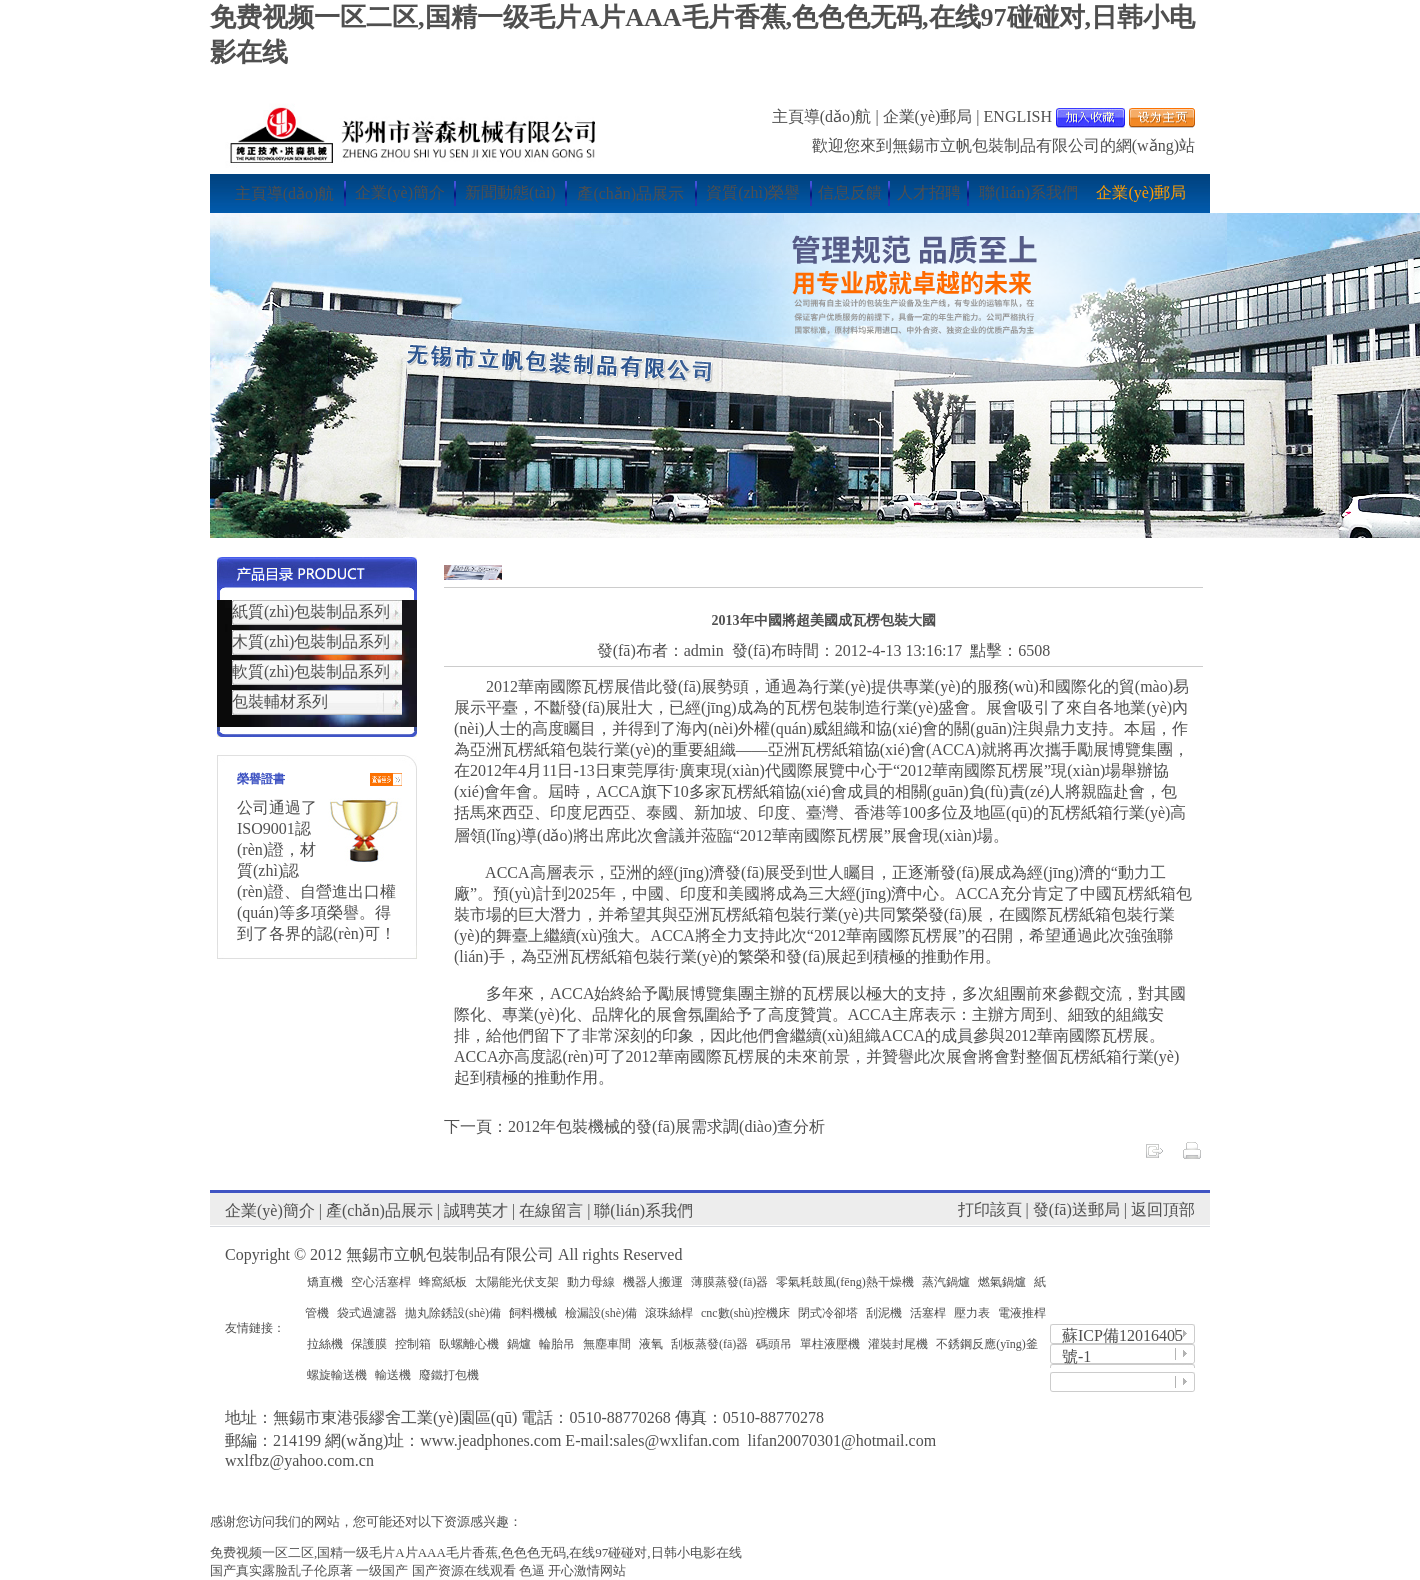 This screenshot has width=1420, height=1580. I want to click on 機器人搬運, so click(653, 1282).